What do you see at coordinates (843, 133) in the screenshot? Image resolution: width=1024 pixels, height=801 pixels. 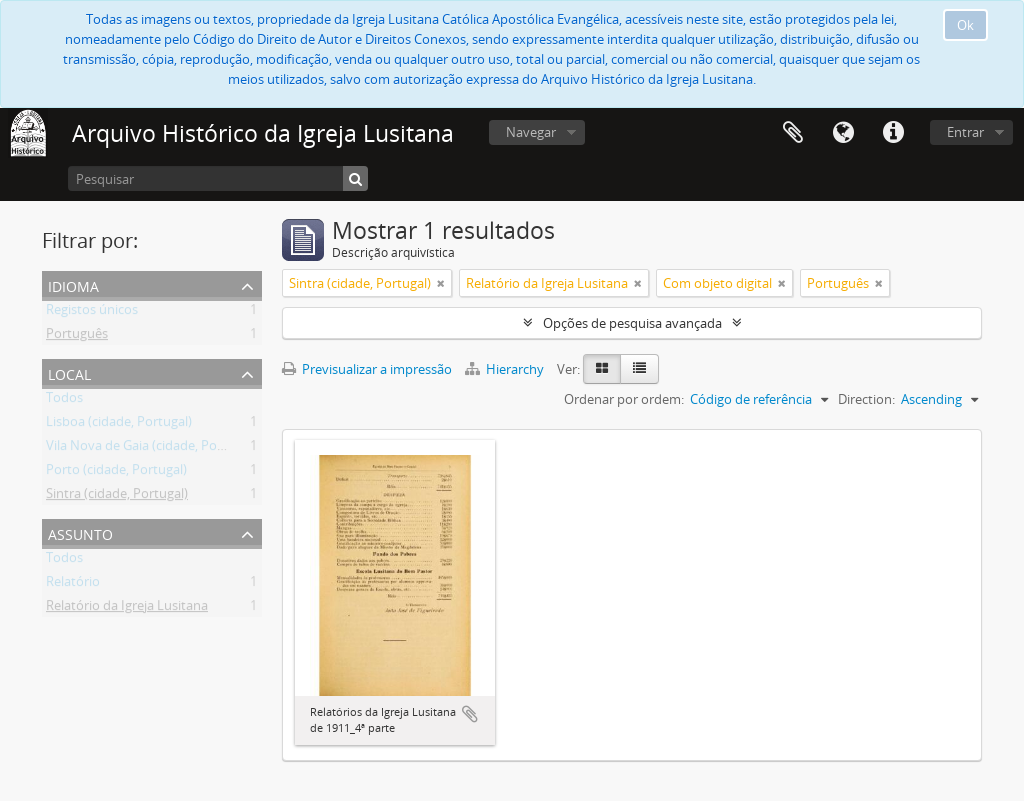 I see `Idioma` at bounding box center [843, 133].